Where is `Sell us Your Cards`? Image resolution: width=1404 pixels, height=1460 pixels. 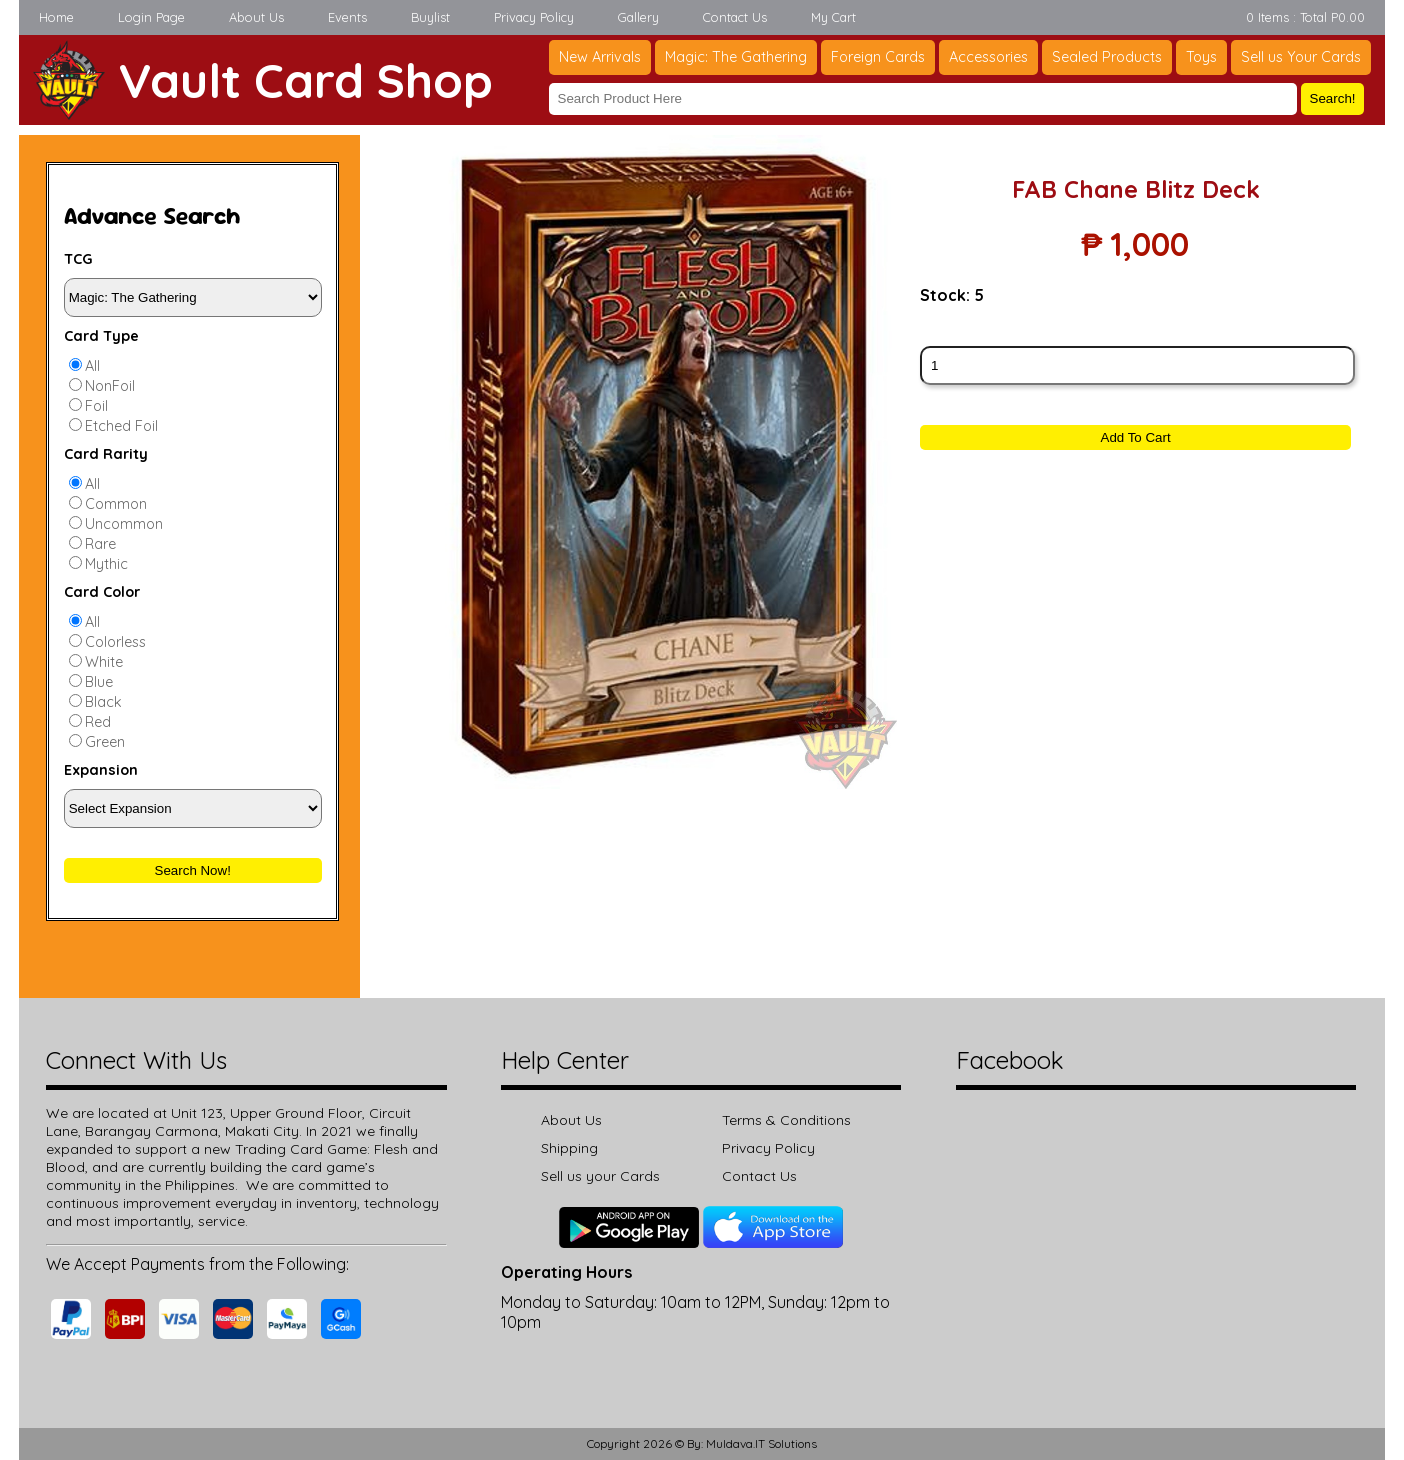 Sell us Your Cards is located at coordinates (1301, 57).